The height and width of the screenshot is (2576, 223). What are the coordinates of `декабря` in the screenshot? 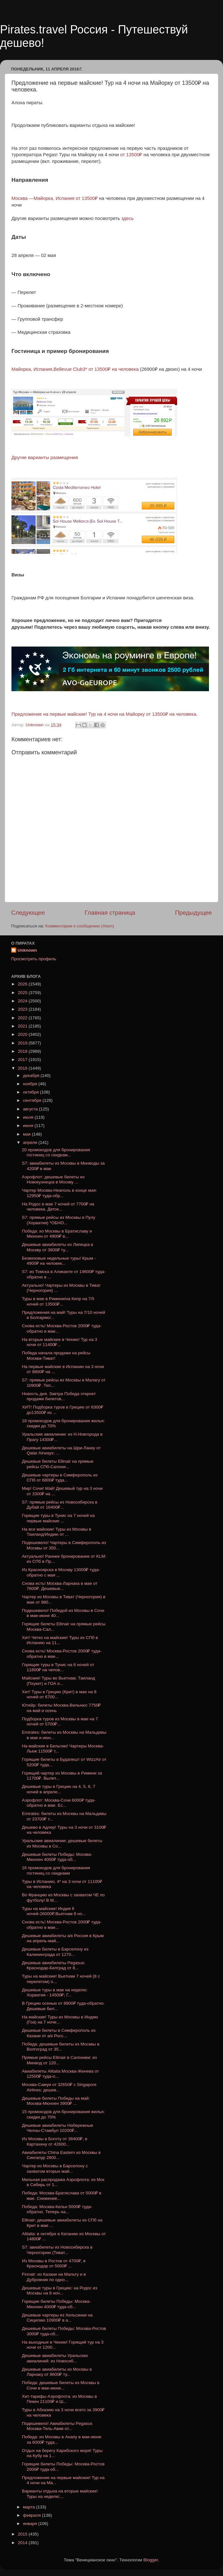 It's located at (31, 1075).